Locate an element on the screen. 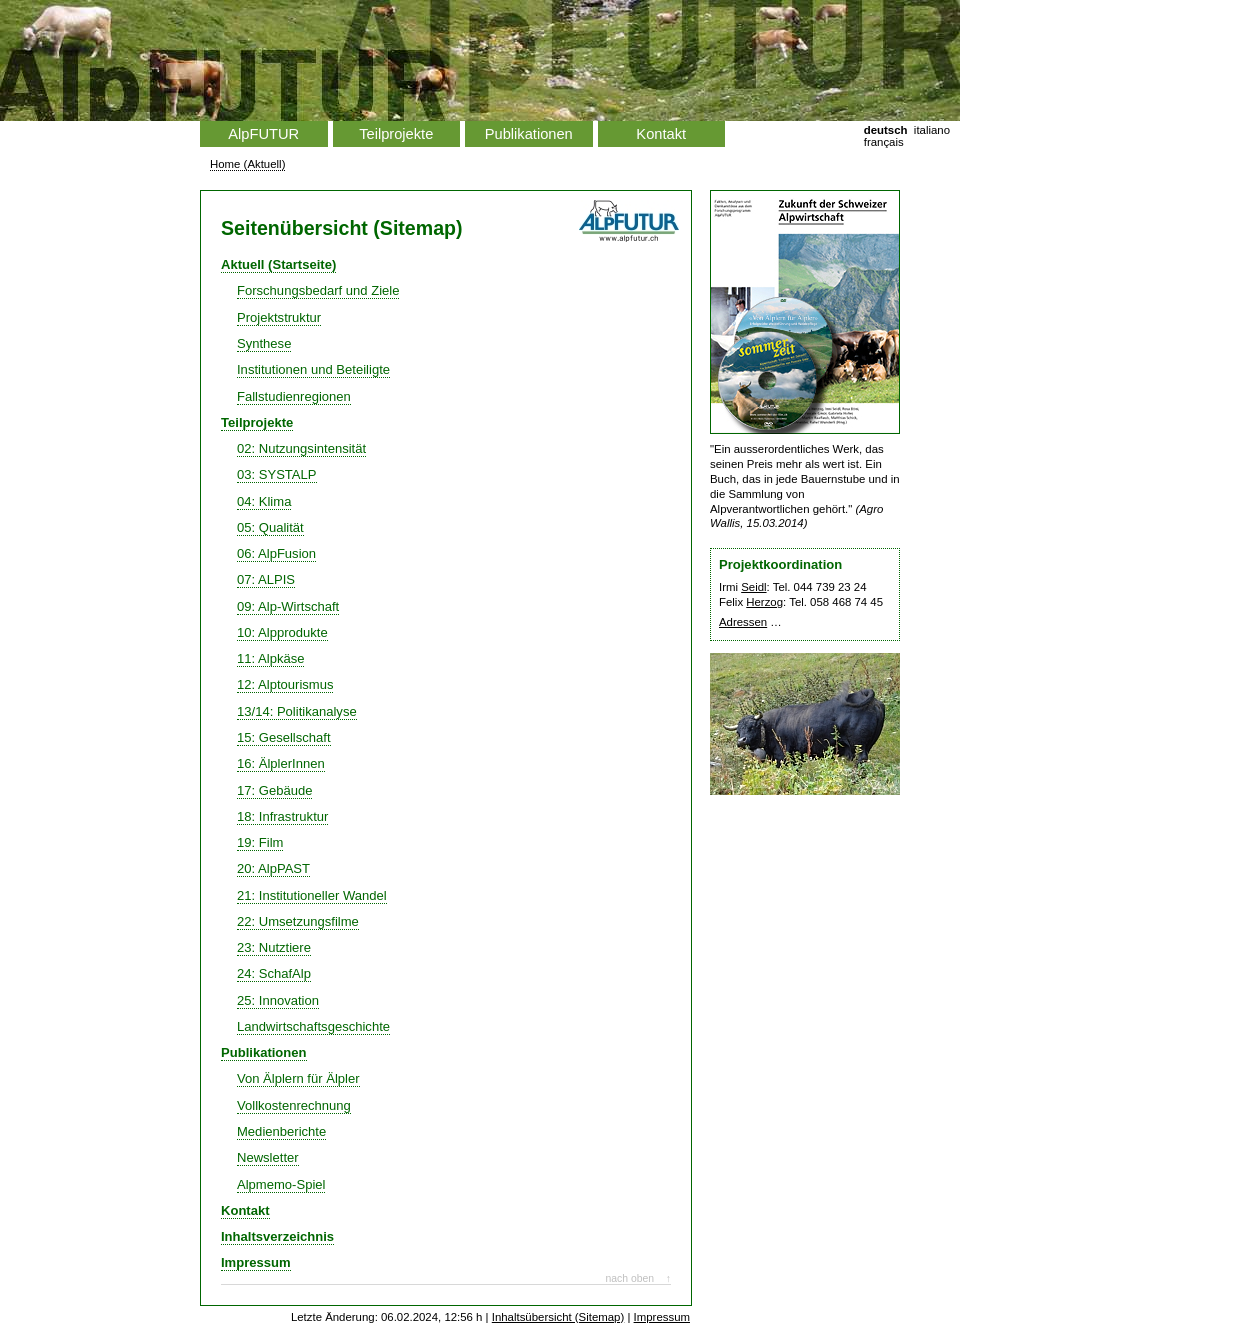 The width and height of the screenshot is (1251, 1323). Forschungsbedarf und Ziele is located at coordinates (318, 290).